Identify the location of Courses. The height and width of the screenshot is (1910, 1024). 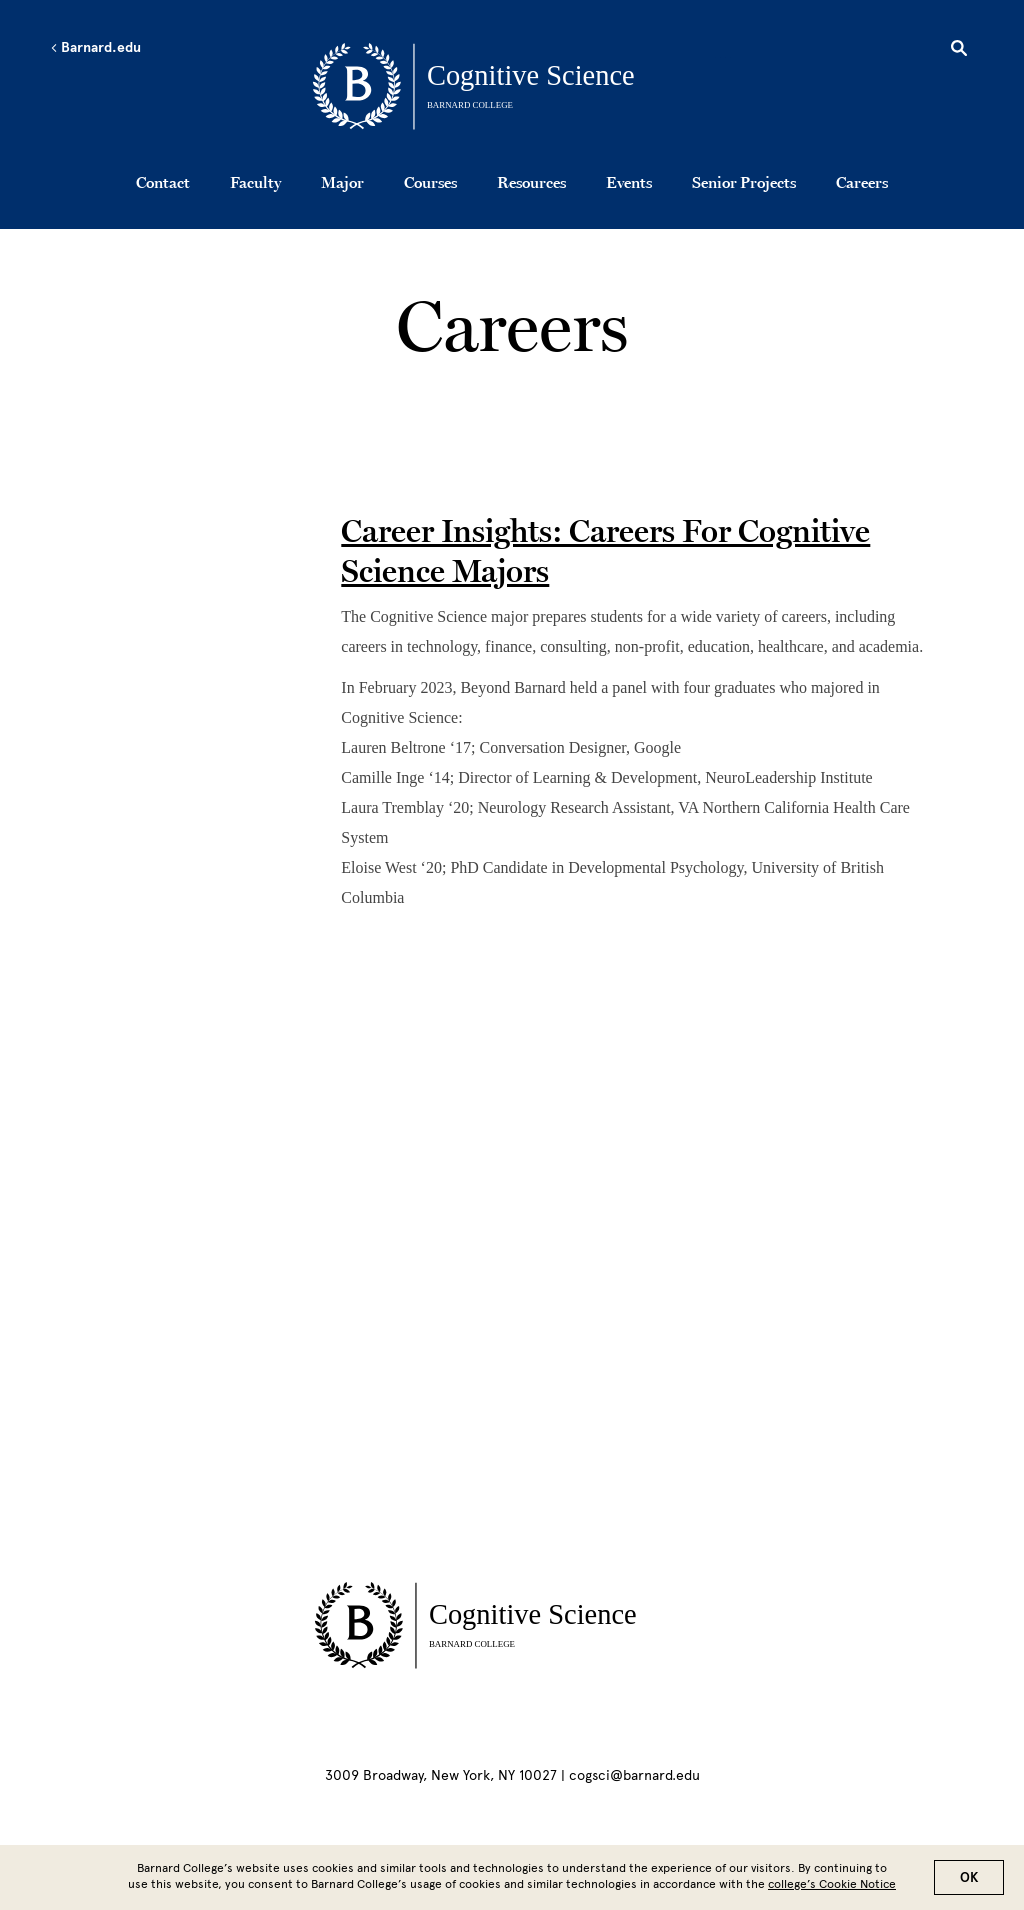
(430, 182).